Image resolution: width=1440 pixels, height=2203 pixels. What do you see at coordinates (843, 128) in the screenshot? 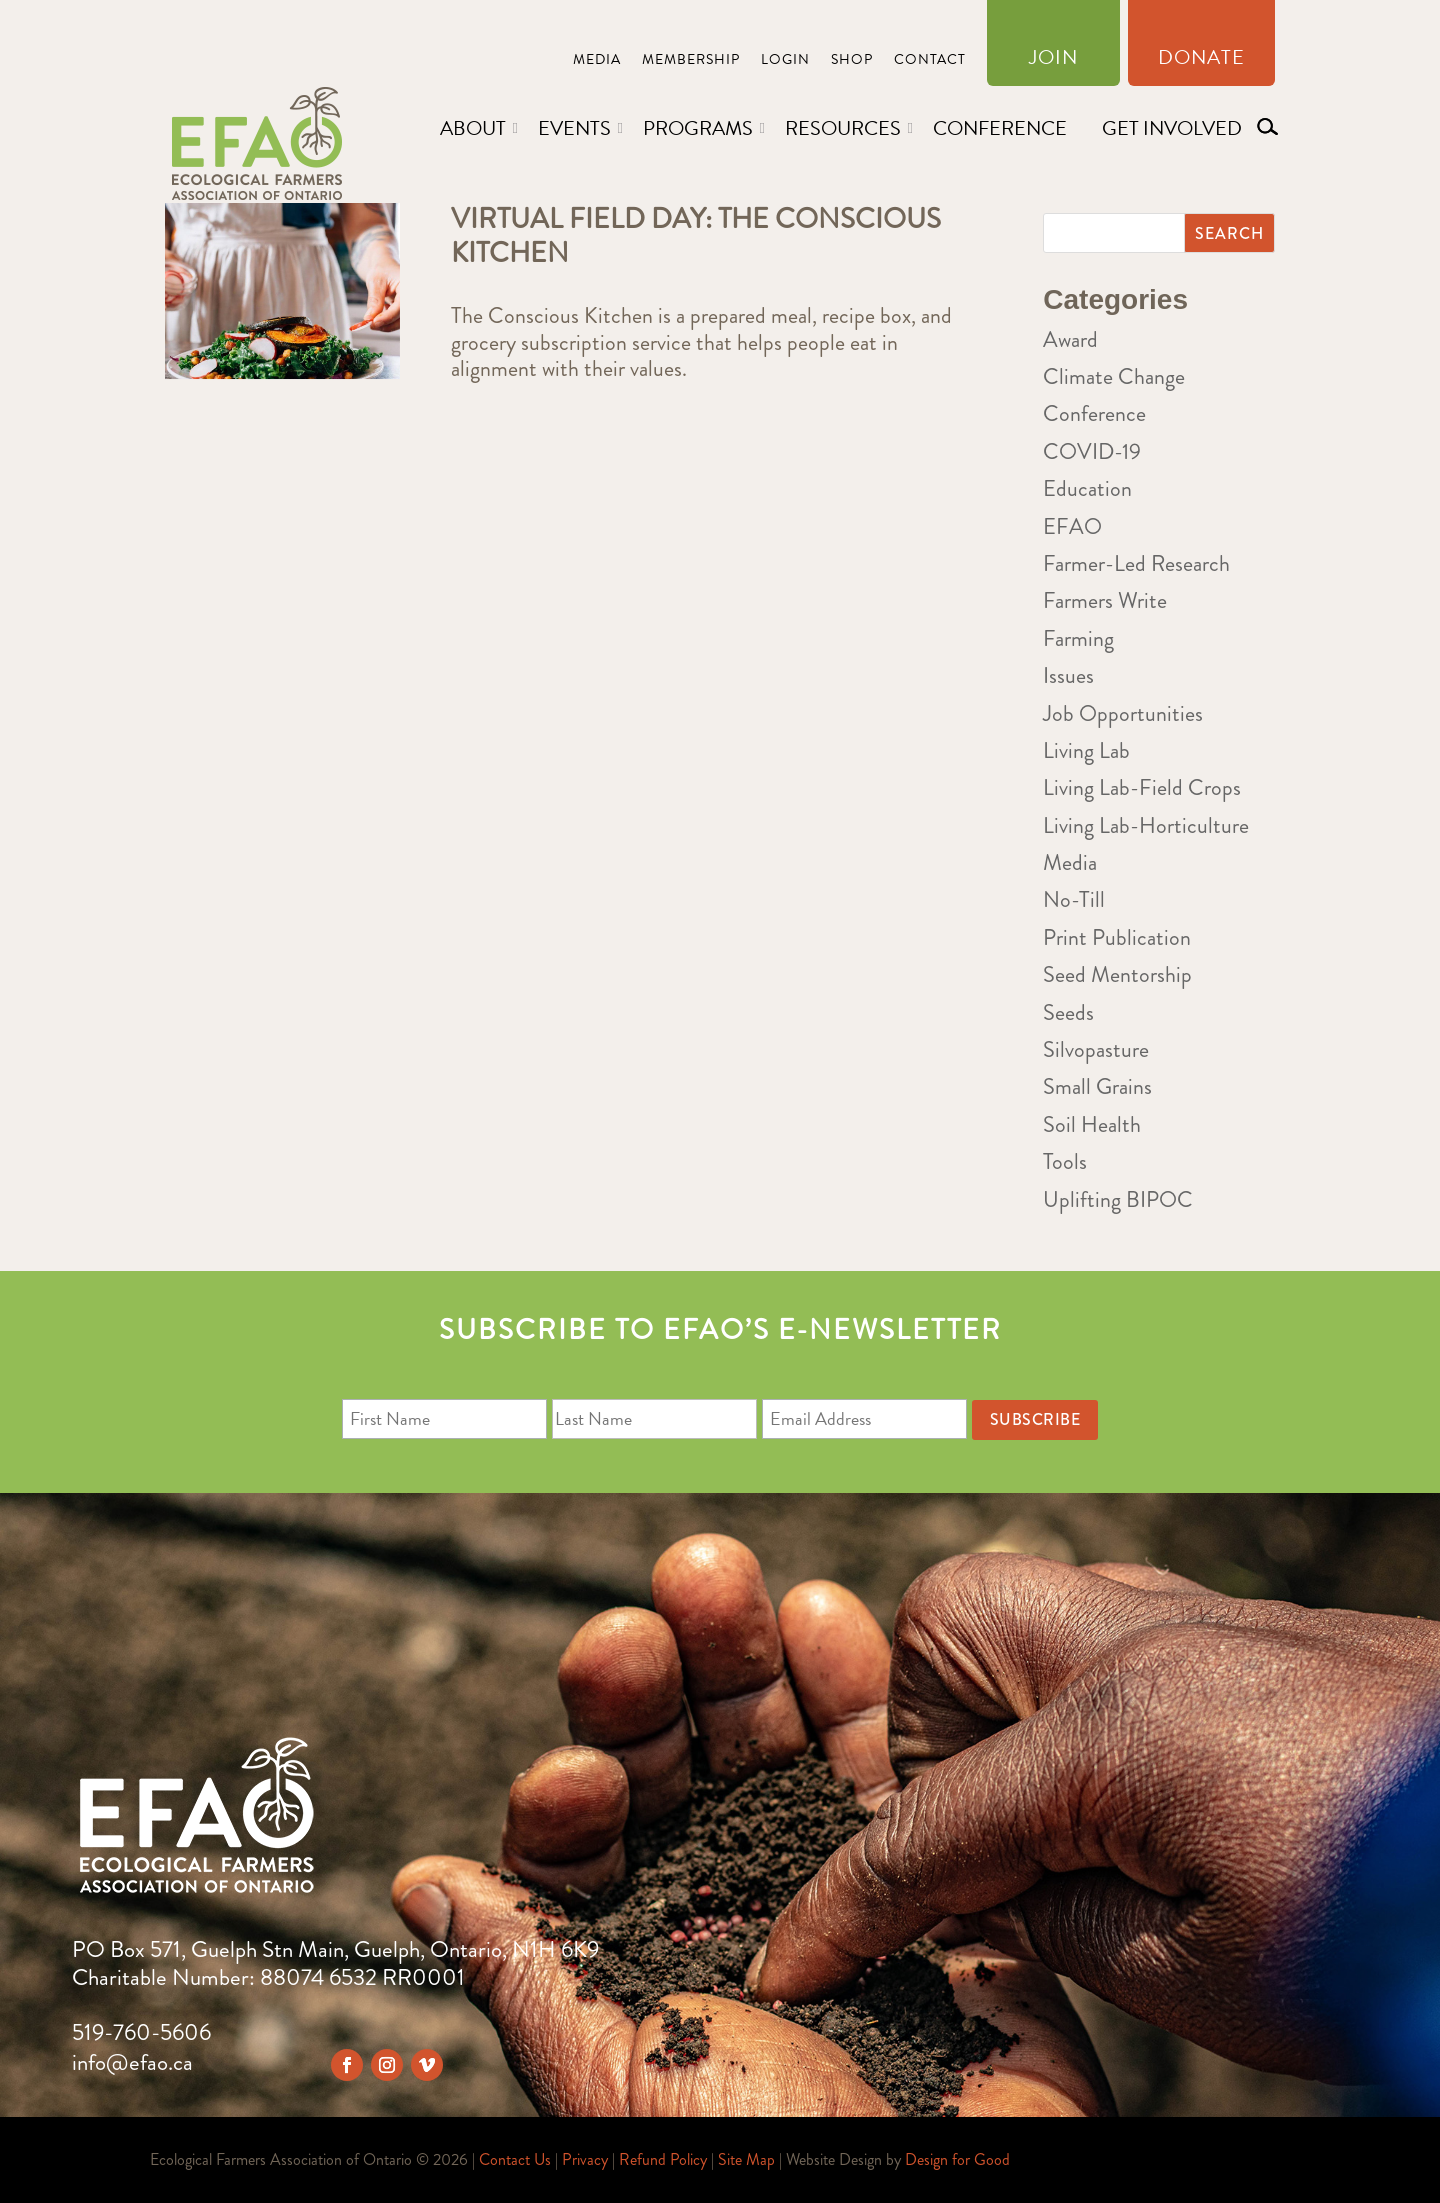
I see `Resources` at bounding box center [843, 128].